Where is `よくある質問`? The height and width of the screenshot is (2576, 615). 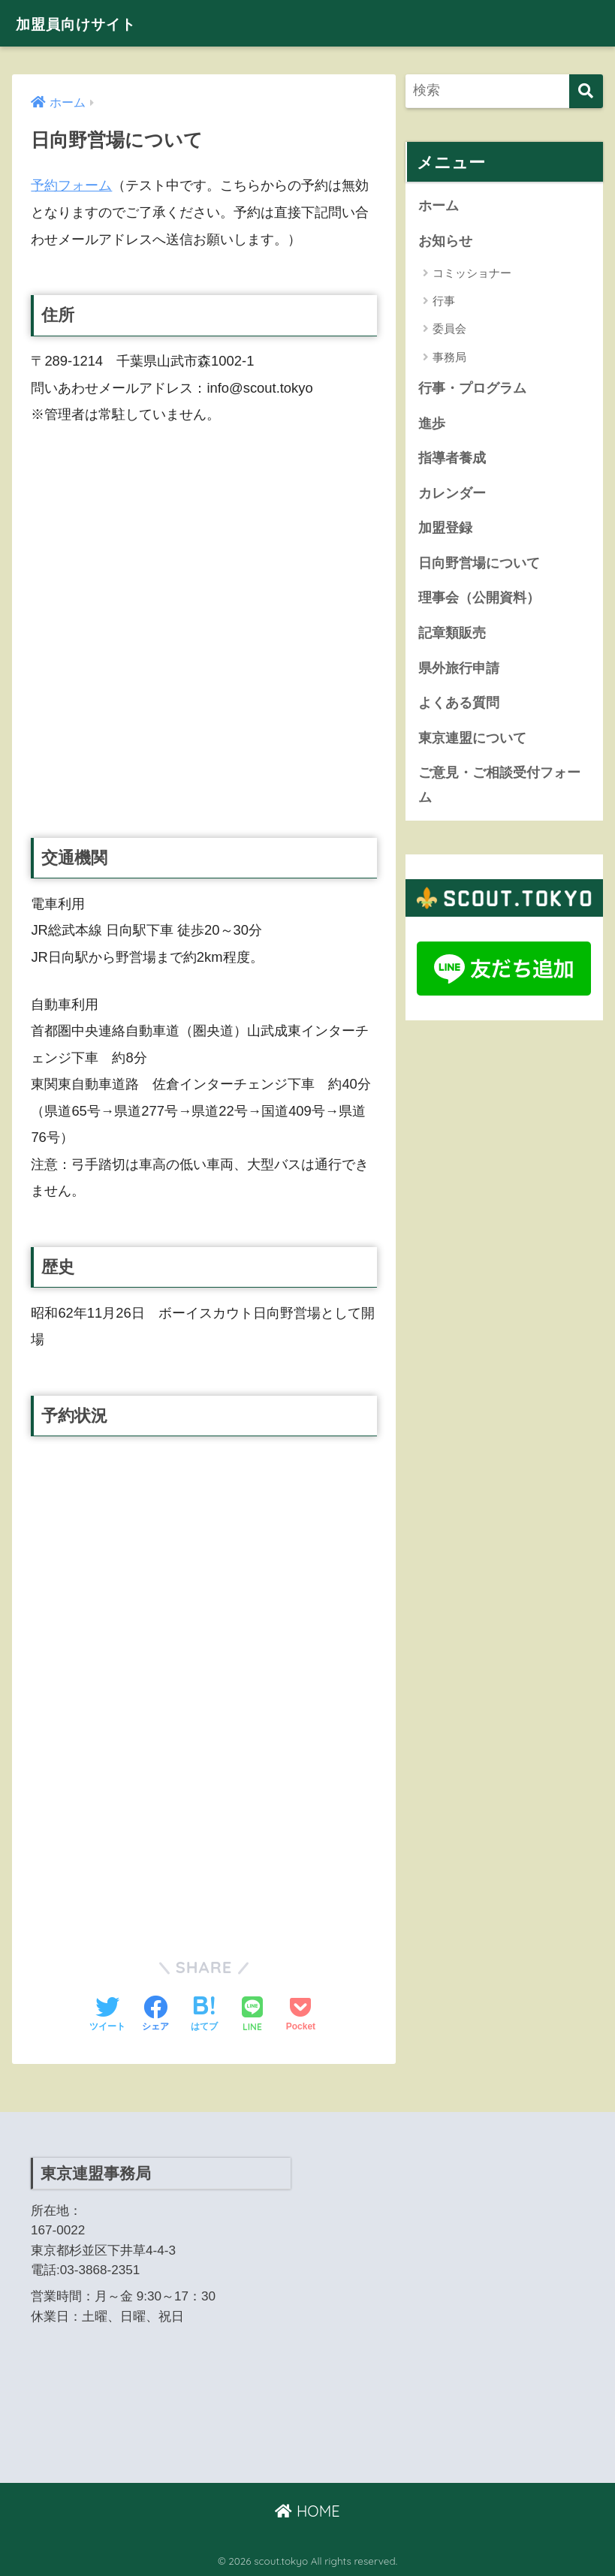
よくある質問 is located at coordinates (458, 706).